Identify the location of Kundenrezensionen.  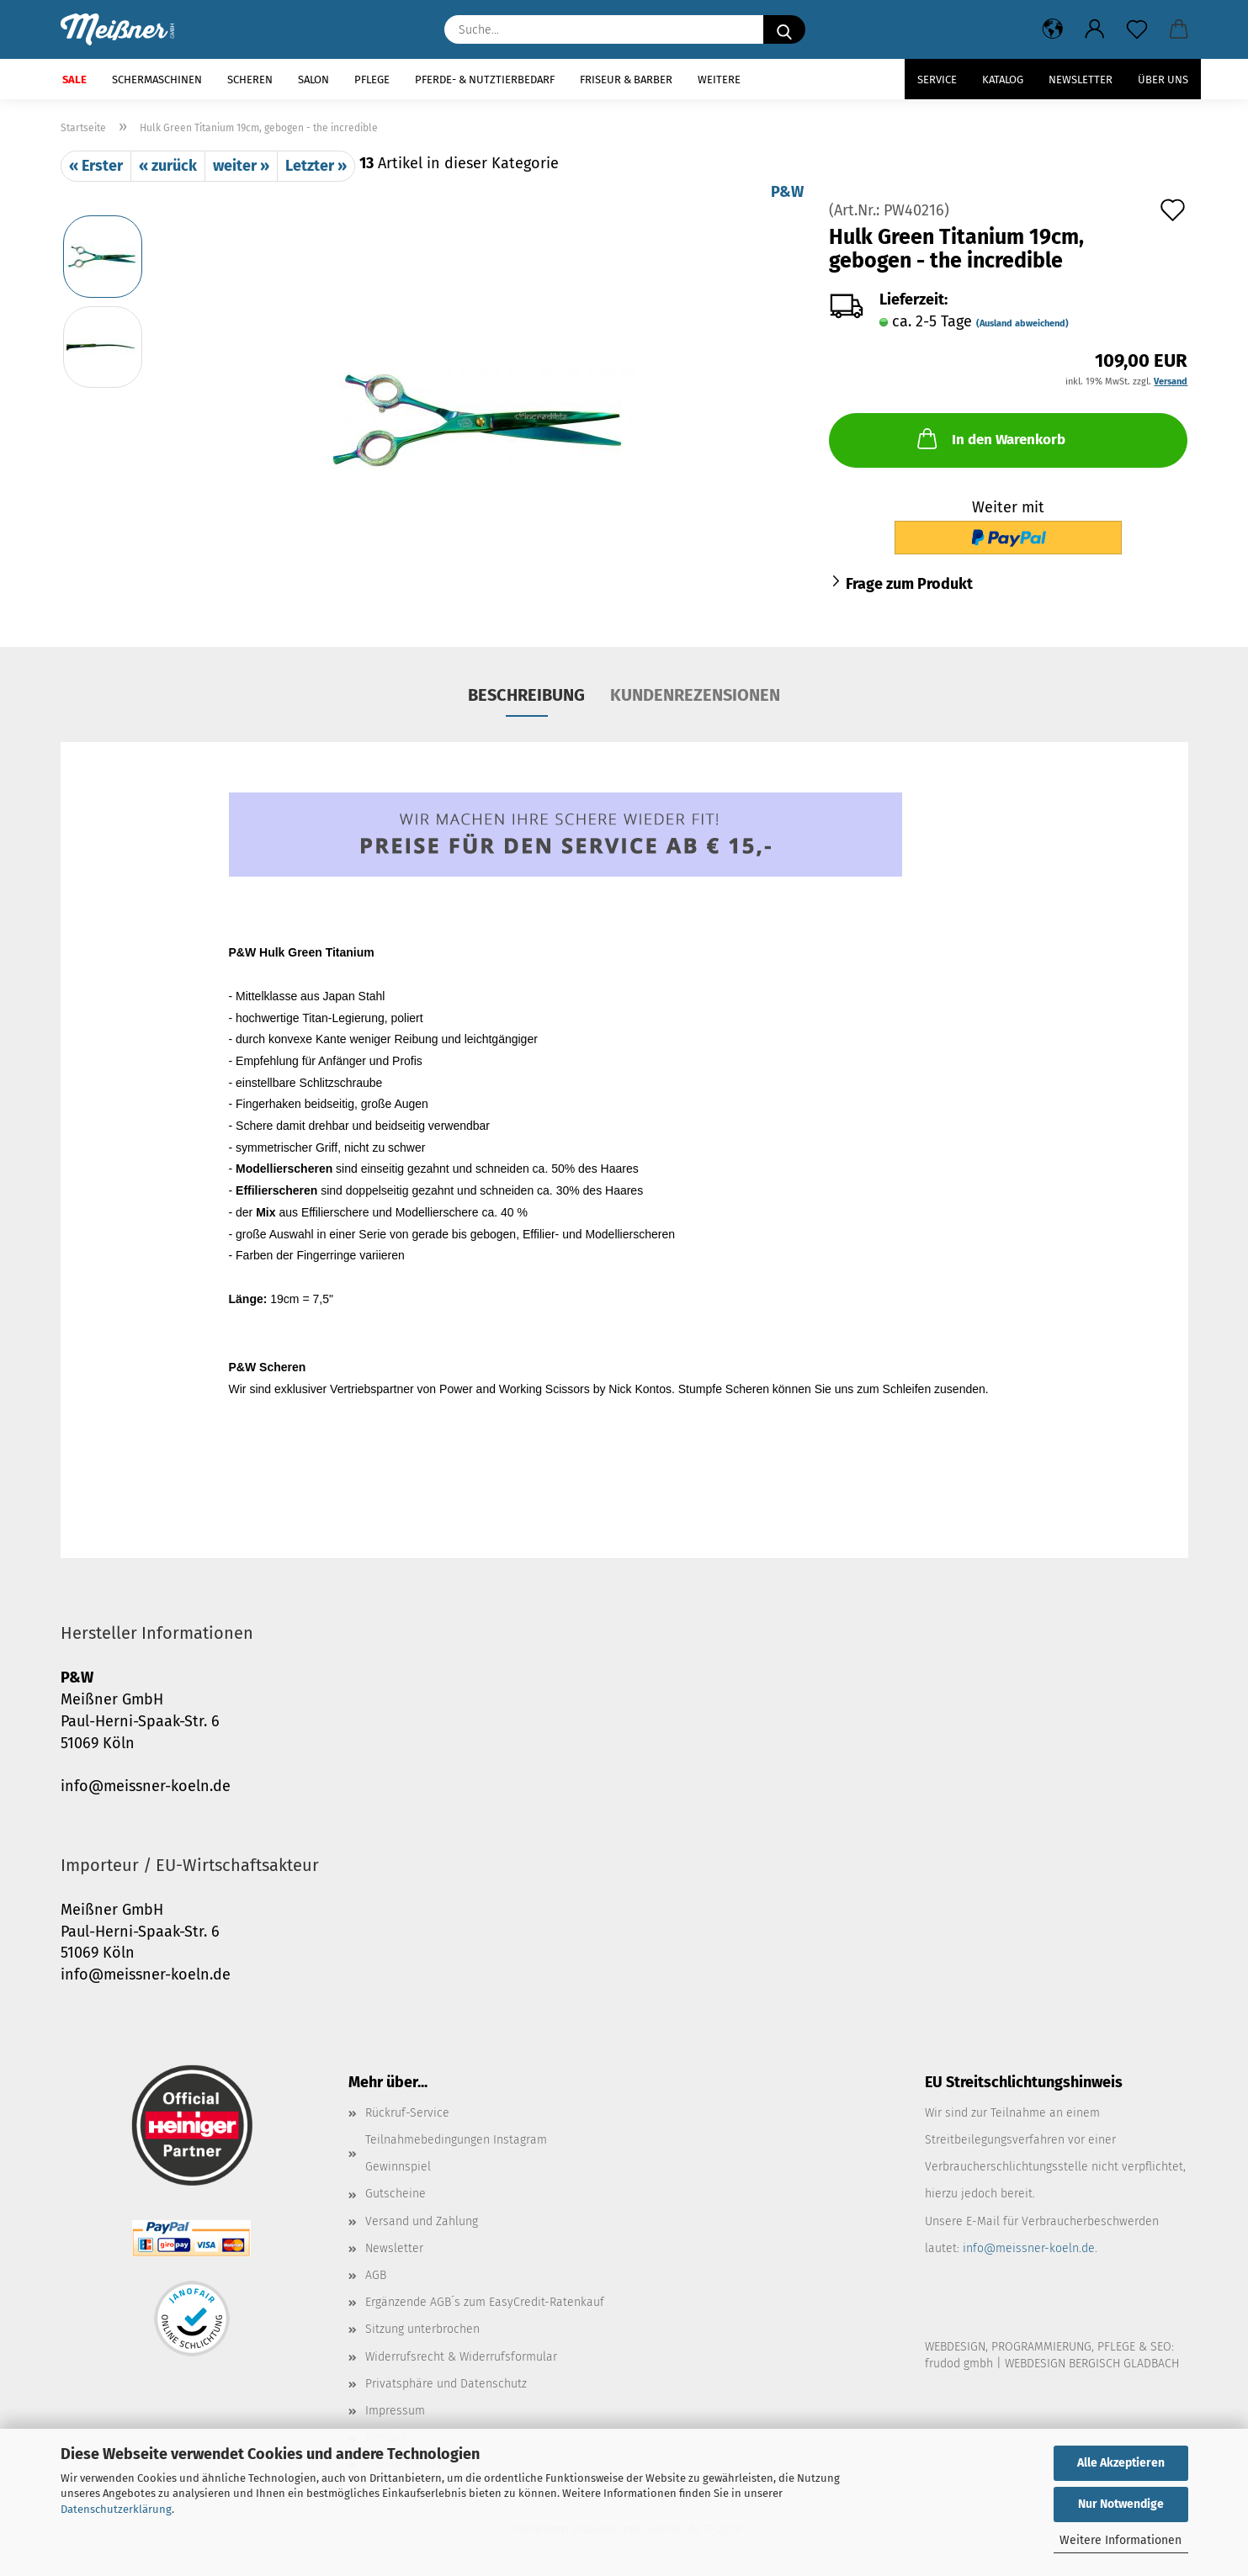
(695, 695).